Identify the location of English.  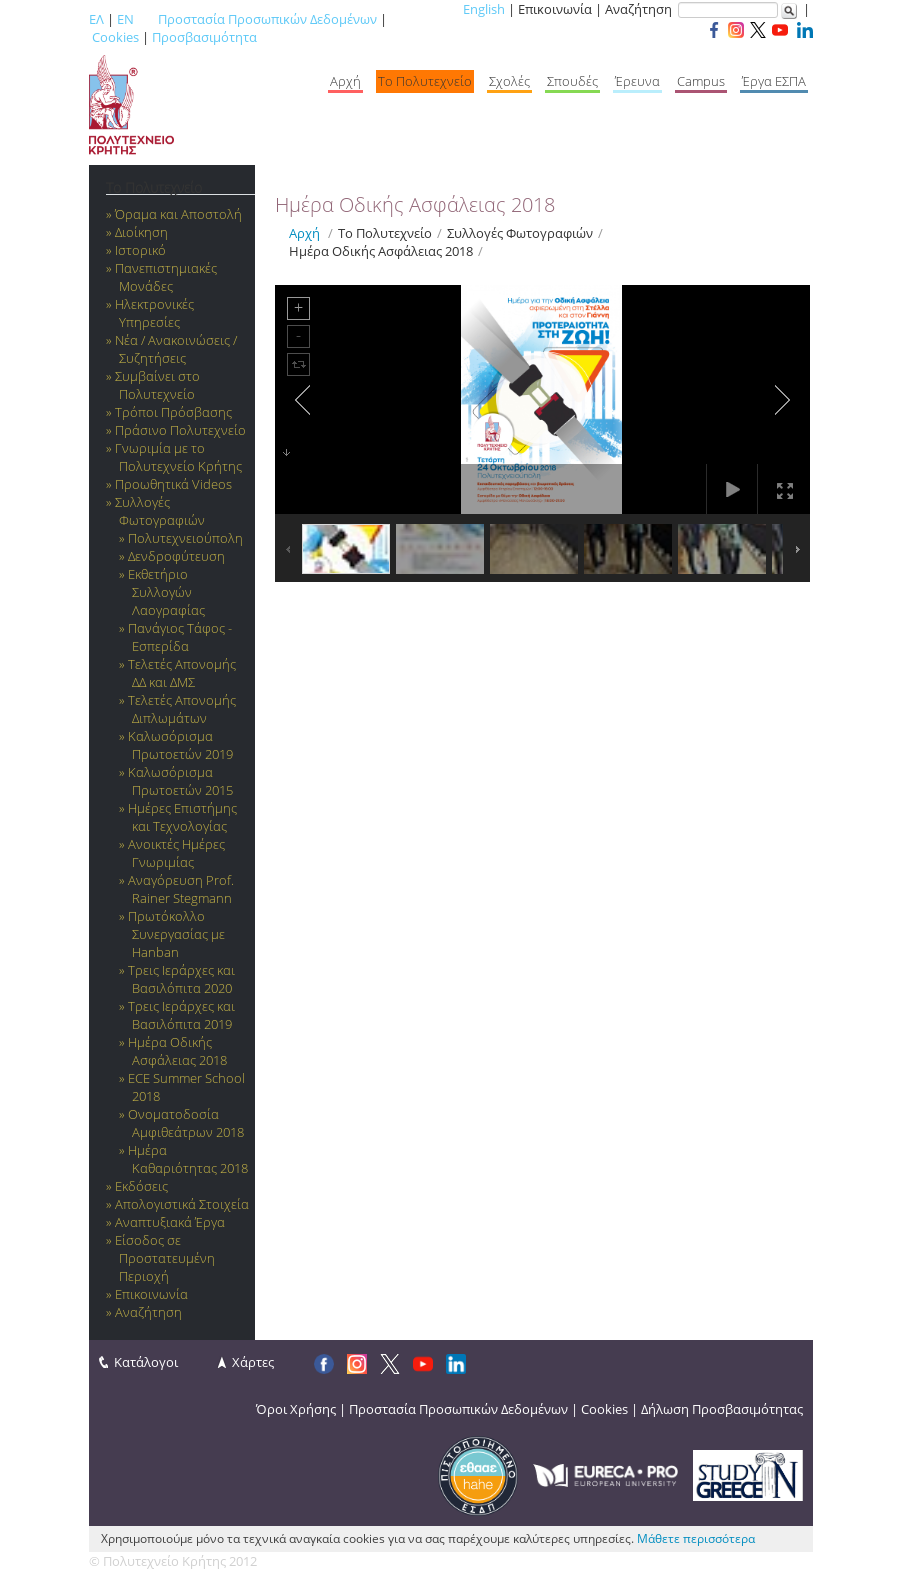
(484, 9).